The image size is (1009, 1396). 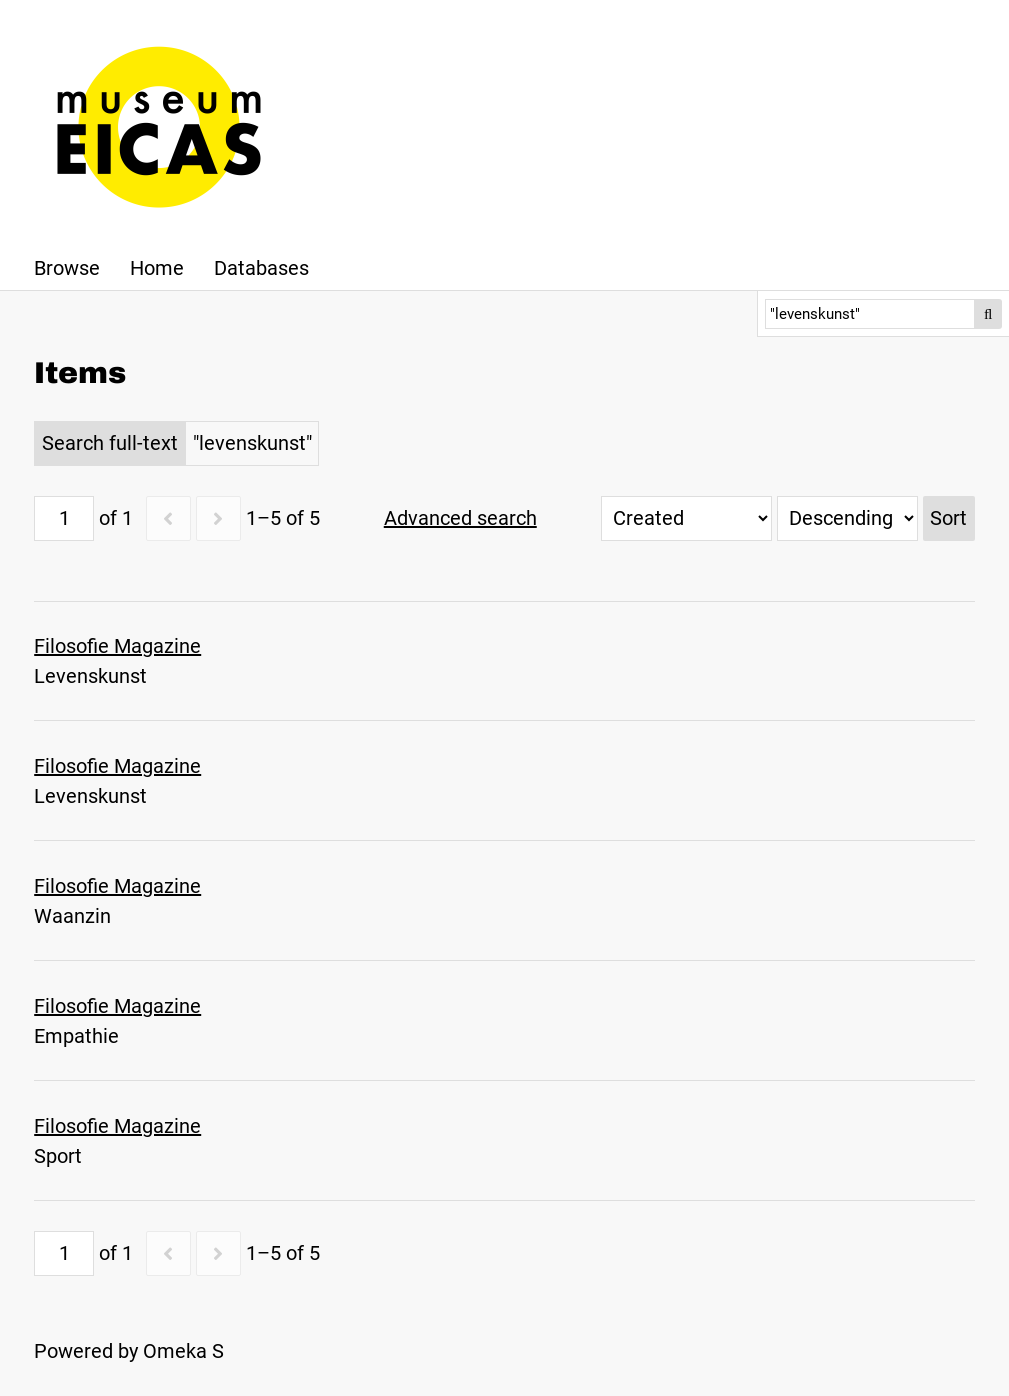 What do you see at coordinates (686, 518) in the screenshot?
I see `[Sort by]` at bounding box center [686, 518].